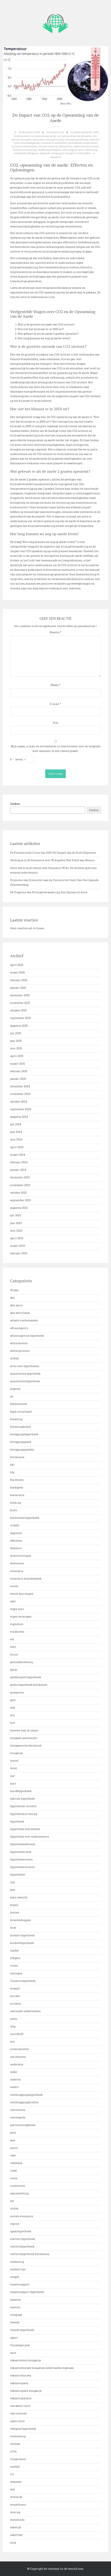  I want to click on afsluitkosten, so click(19, 1343).